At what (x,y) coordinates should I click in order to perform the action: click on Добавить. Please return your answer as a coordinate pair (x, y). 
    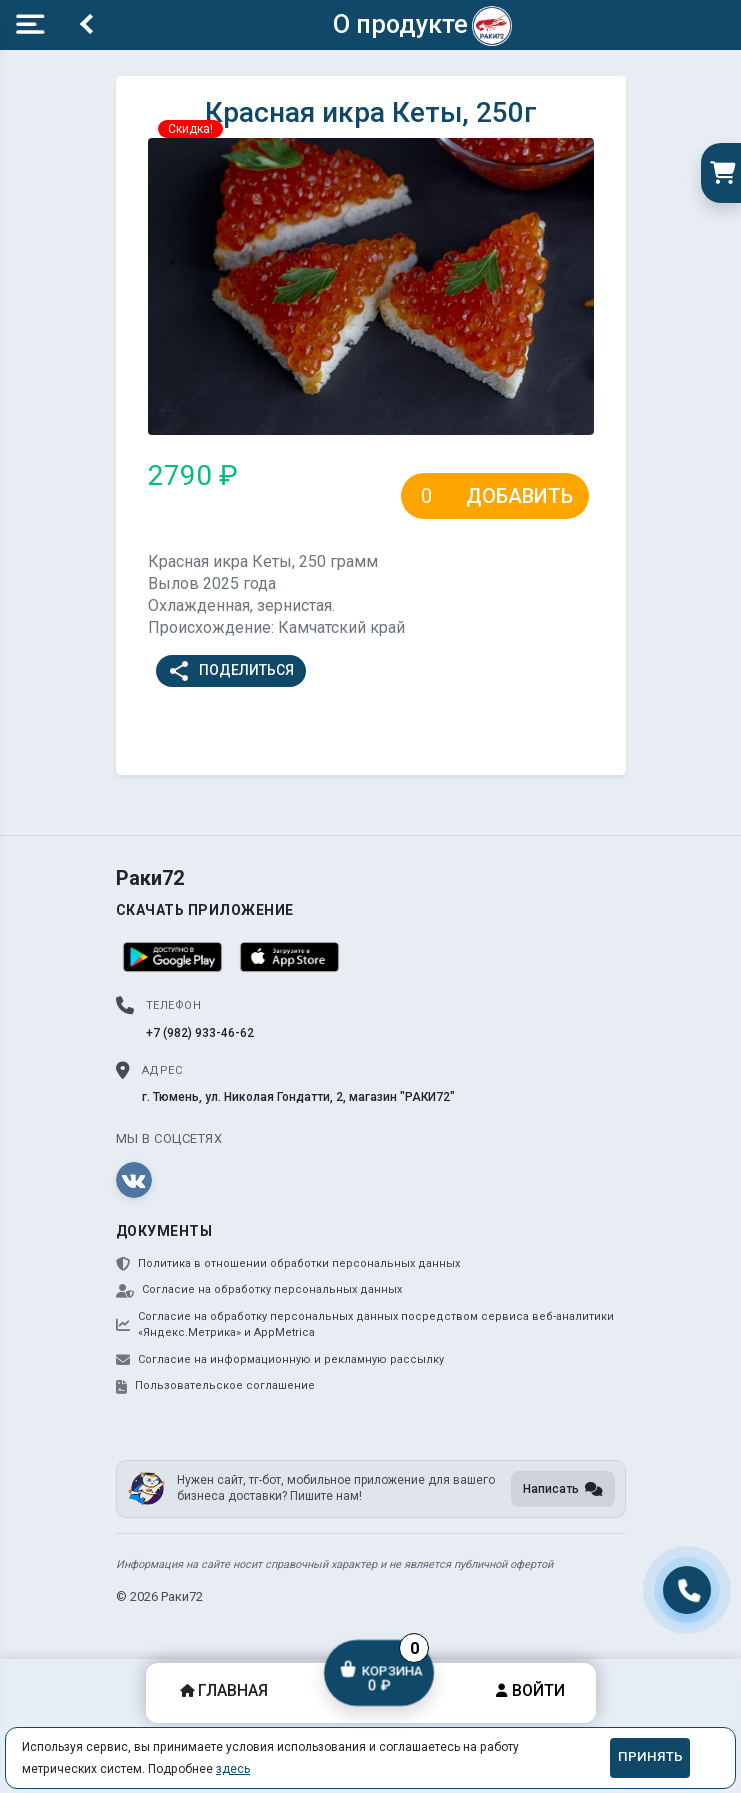
    Looking at the image, I should click on (519, 496).